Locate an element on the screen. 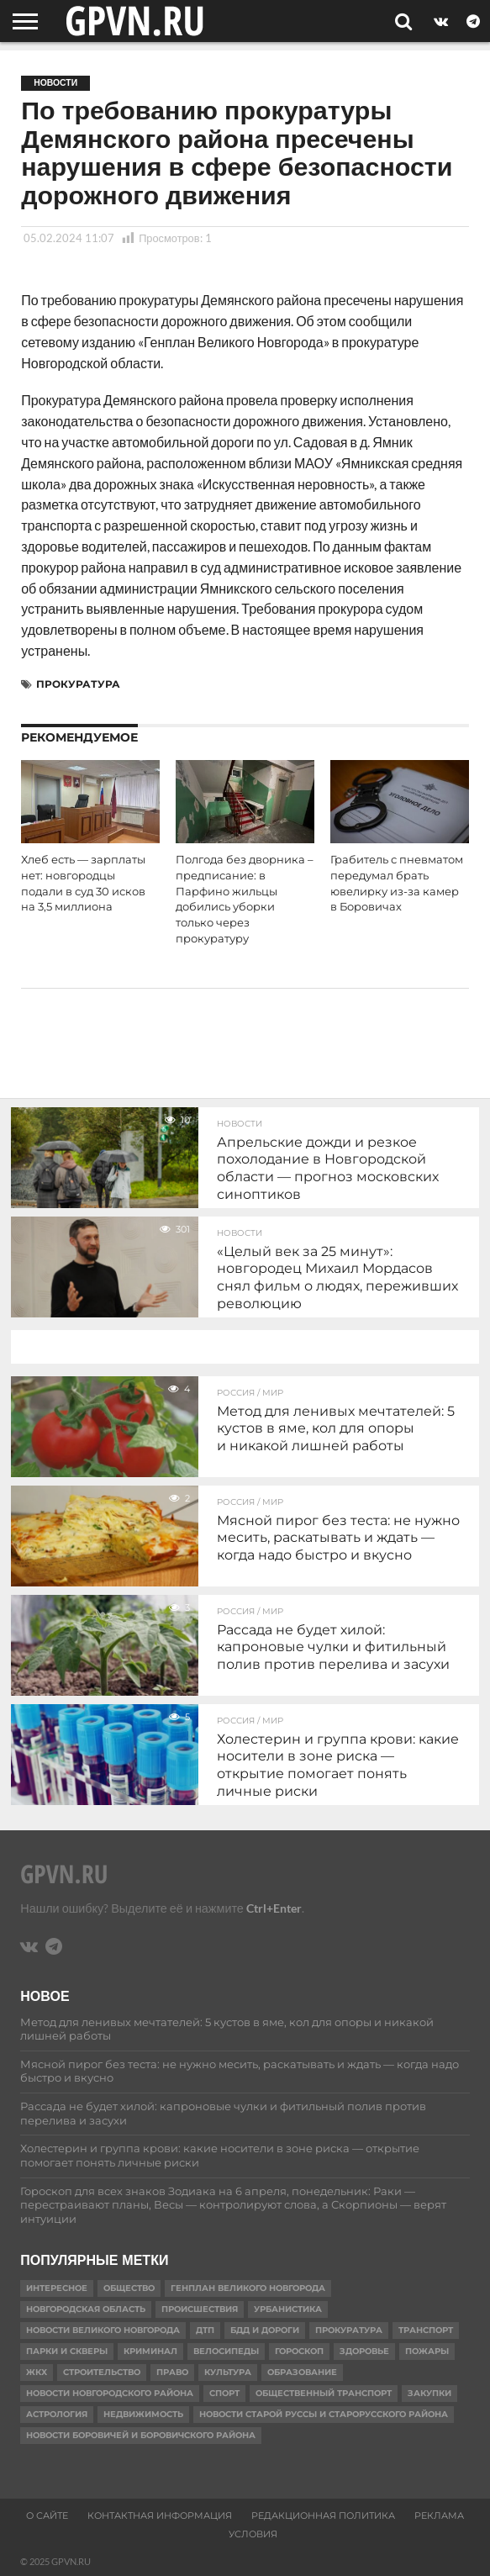 Image resolution: width=490 pixels, height=2576 pixels. Новости Великого Новгорода is located at coordinates (103, 2330).